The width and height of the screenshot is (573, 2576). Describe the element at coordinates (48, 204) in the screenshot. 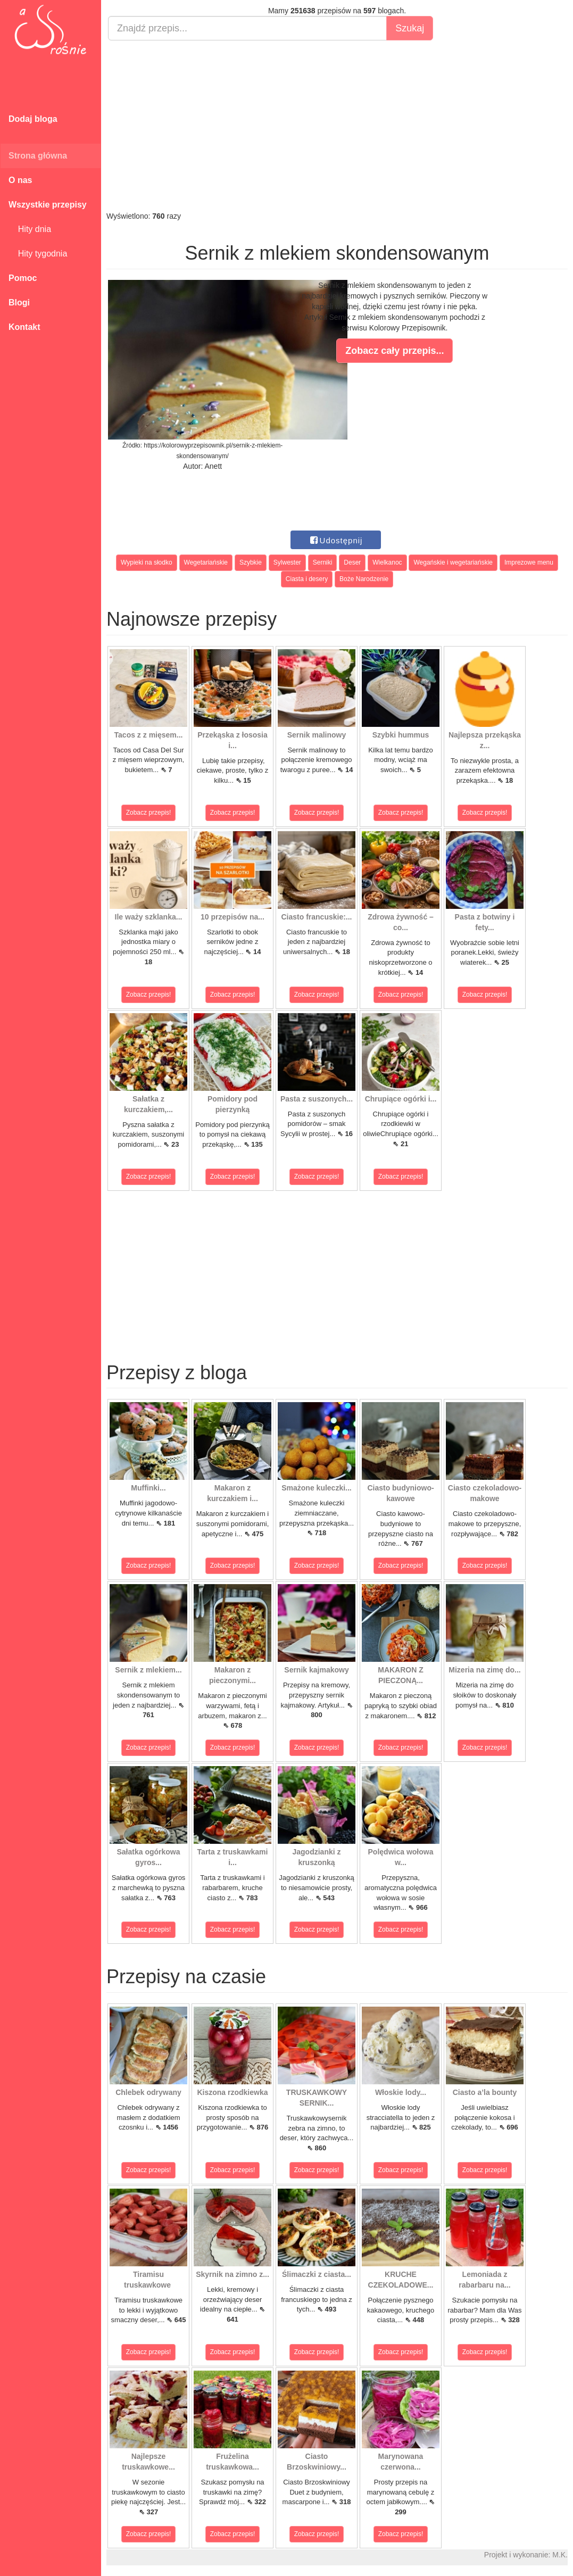

I see `Wszystkie przepisy` at that location.